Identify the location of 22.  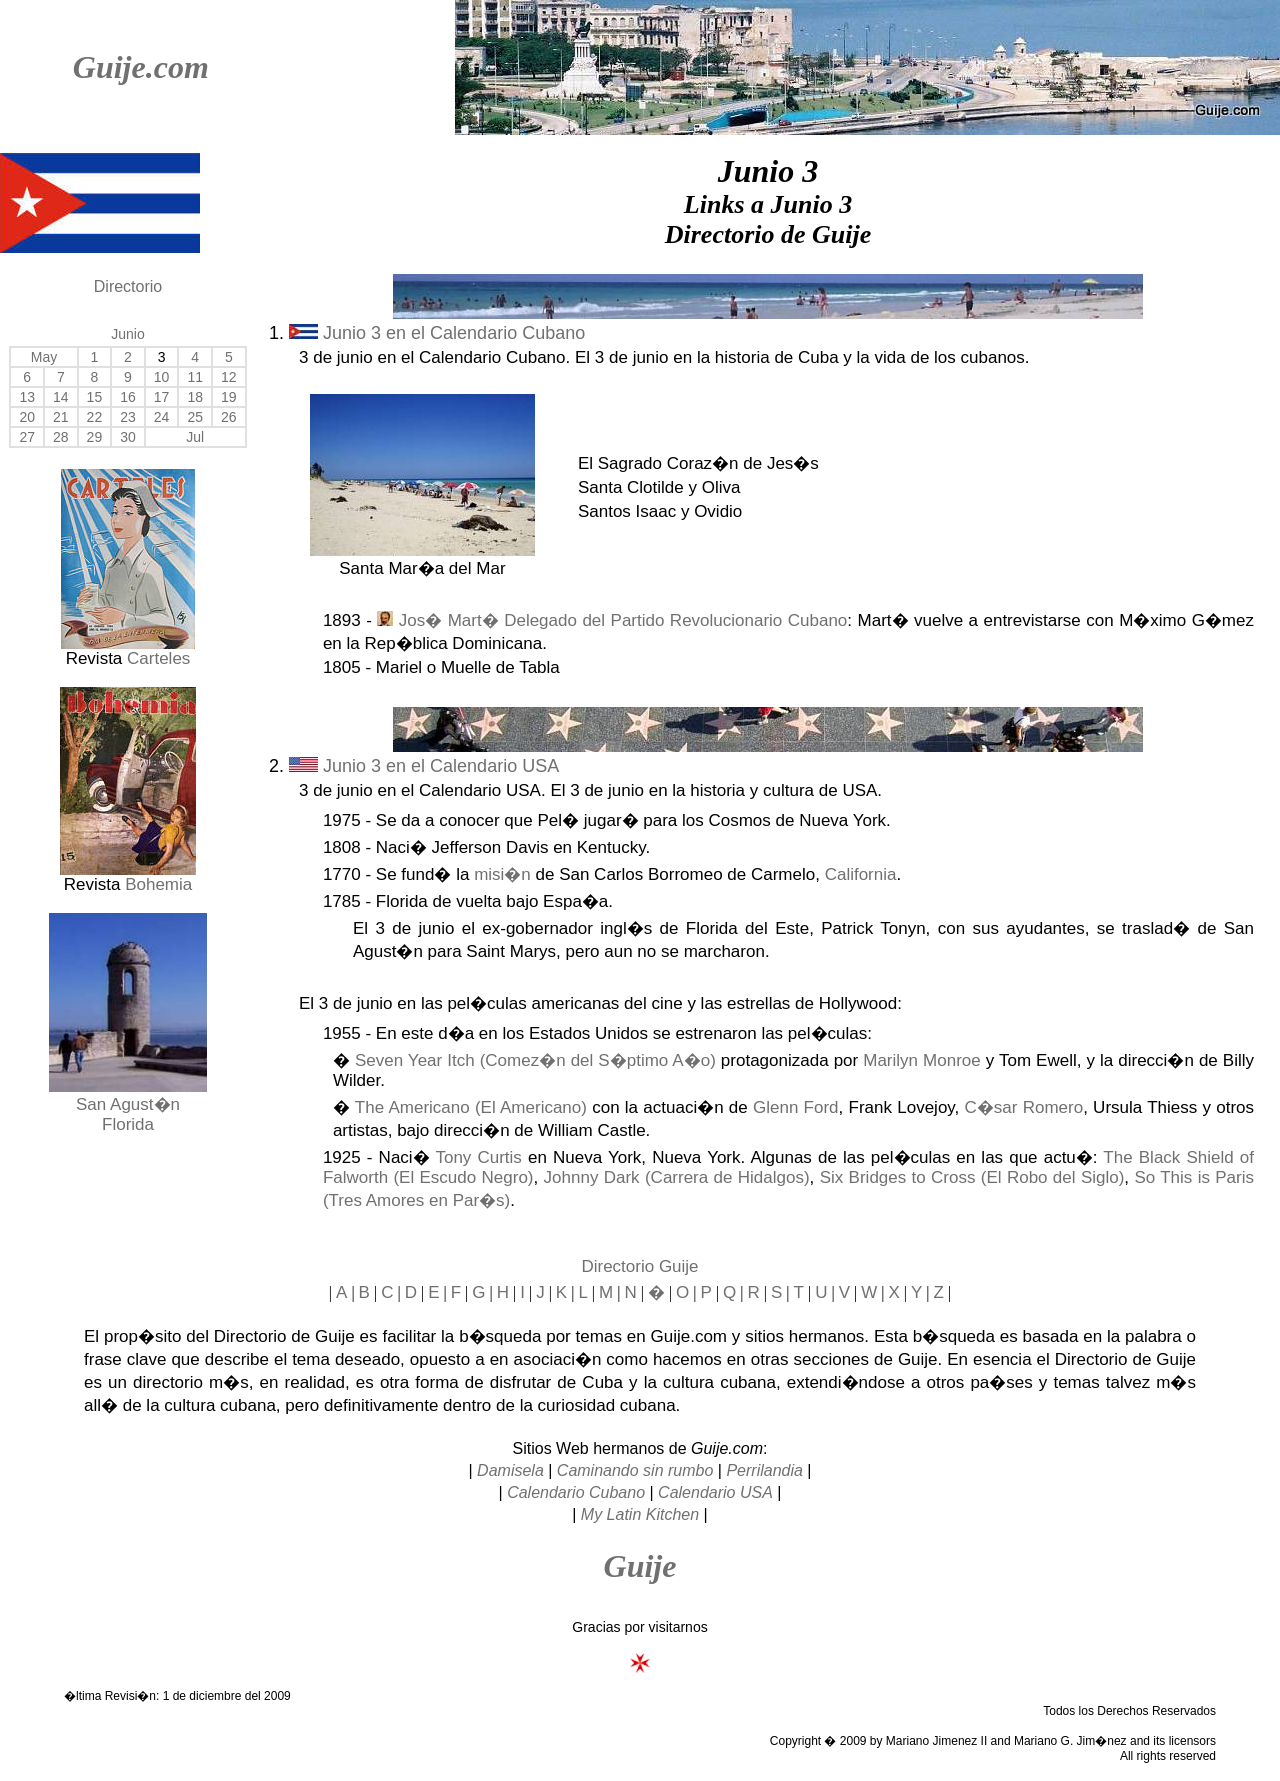
(95, 417).